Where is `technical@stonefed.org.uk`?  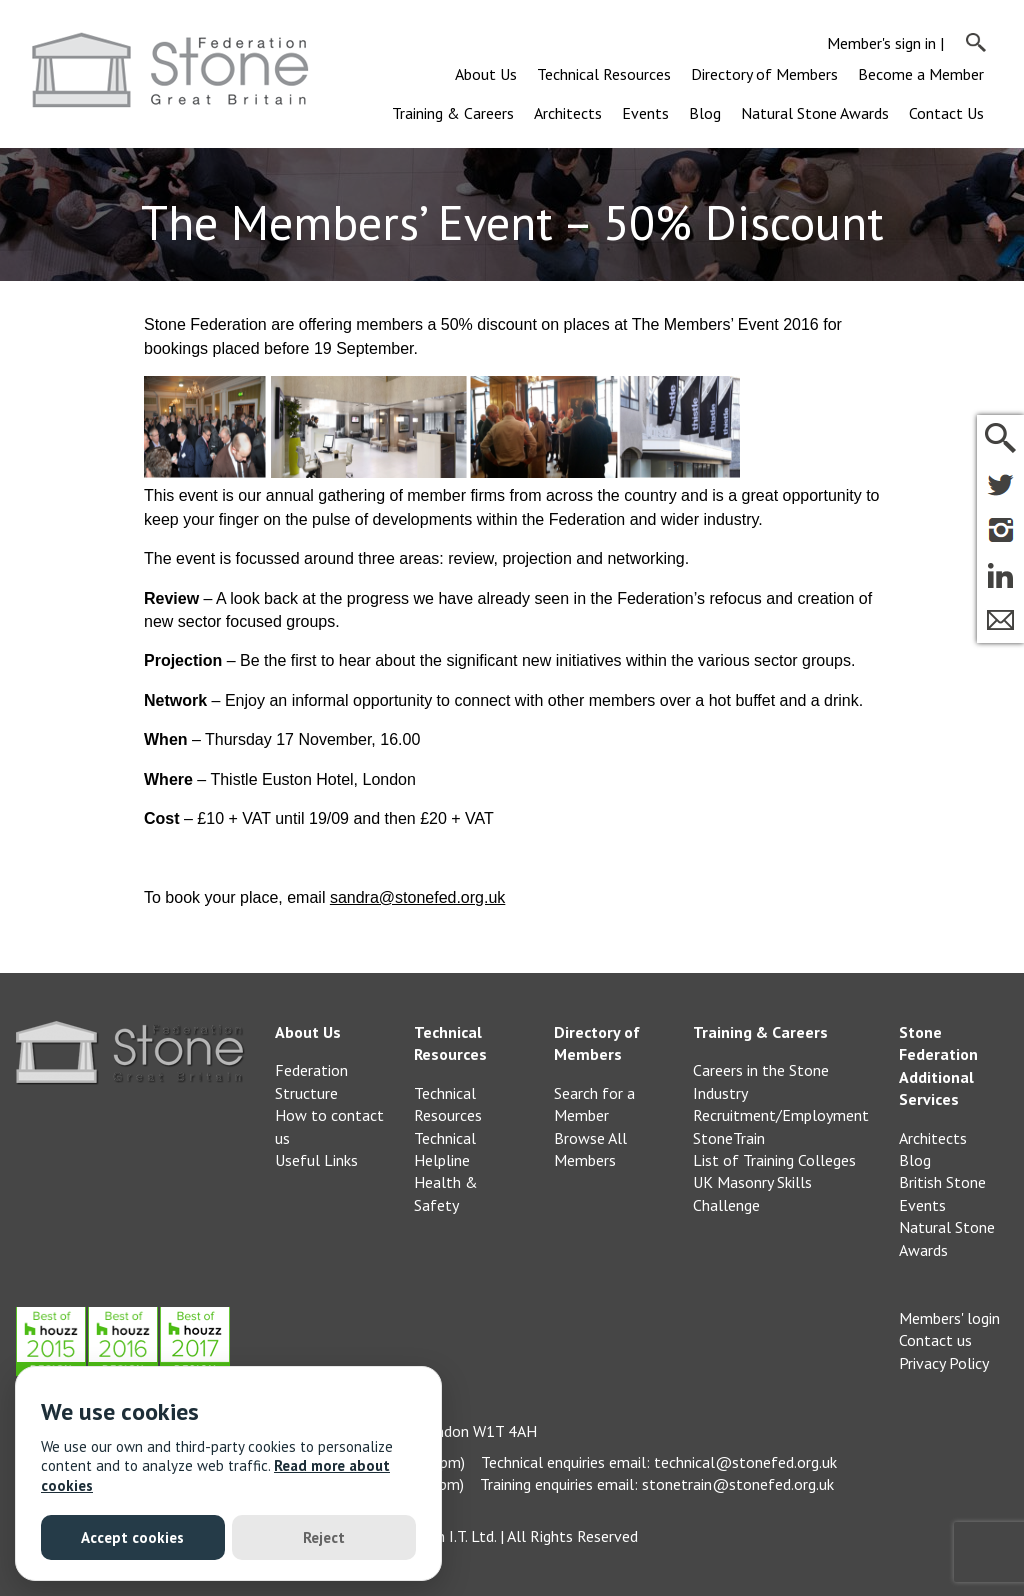 technical@stonefed.org.uk is located at coordinates (745, 1462).